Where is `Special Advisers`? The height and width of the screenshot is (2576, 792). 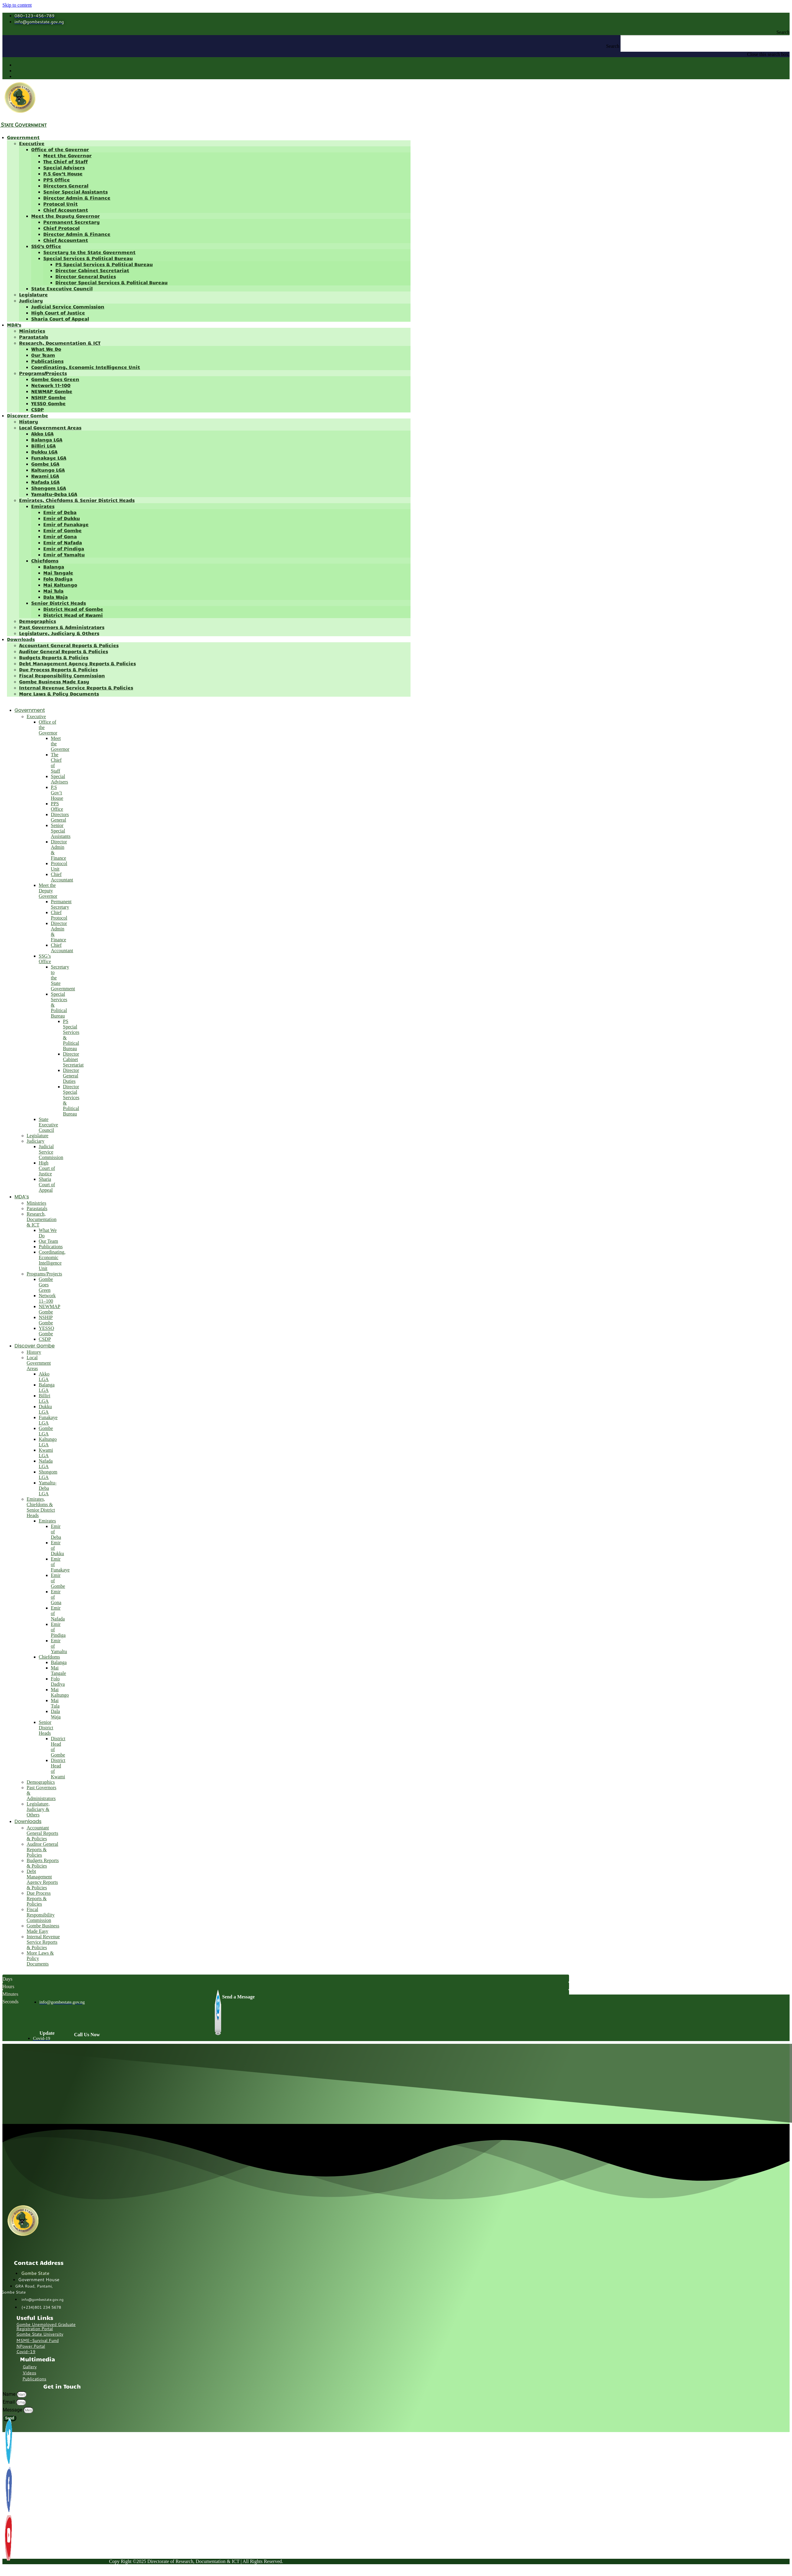 Special Advisers is located at coordinates (64, 167).